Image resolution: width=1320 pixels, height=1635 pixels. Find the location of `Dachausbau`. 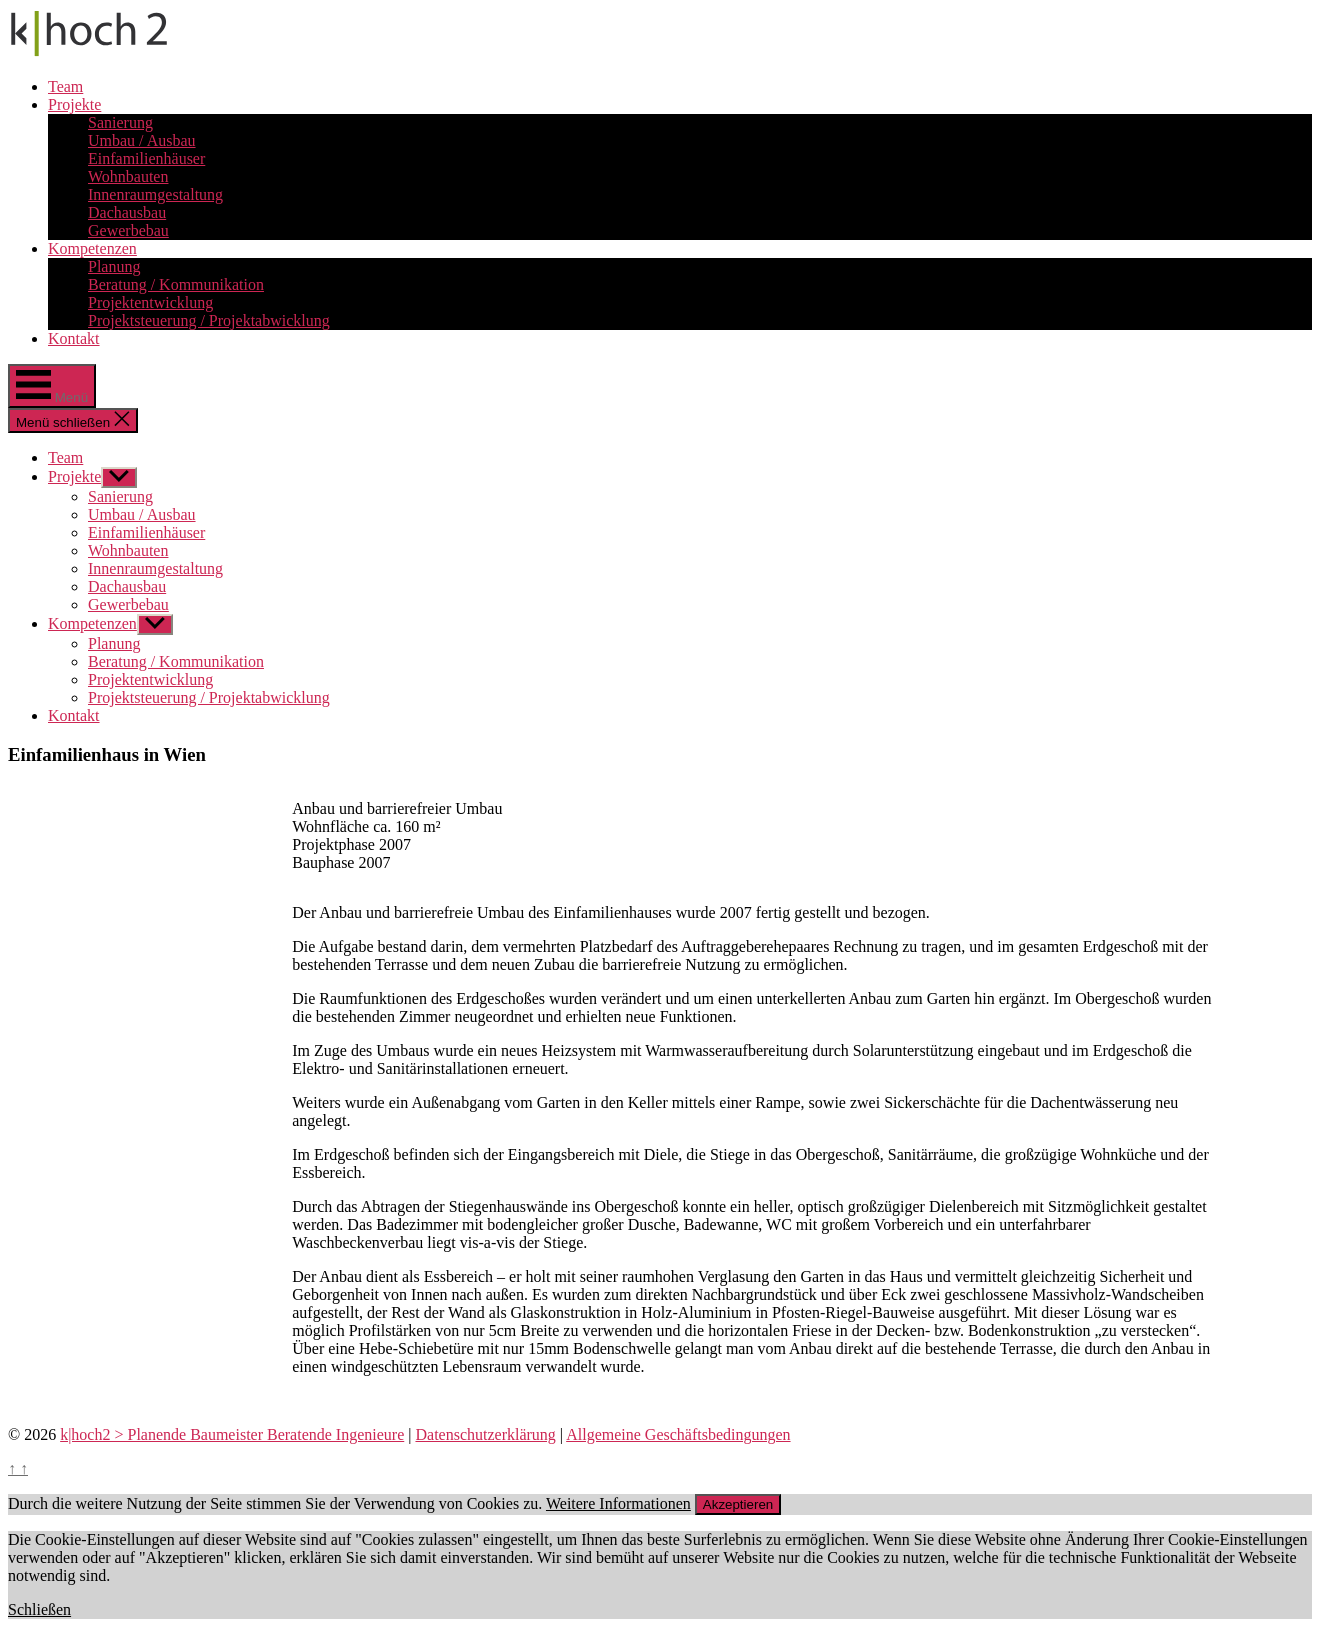

Dachausbau is located at coordinates (127, 212).